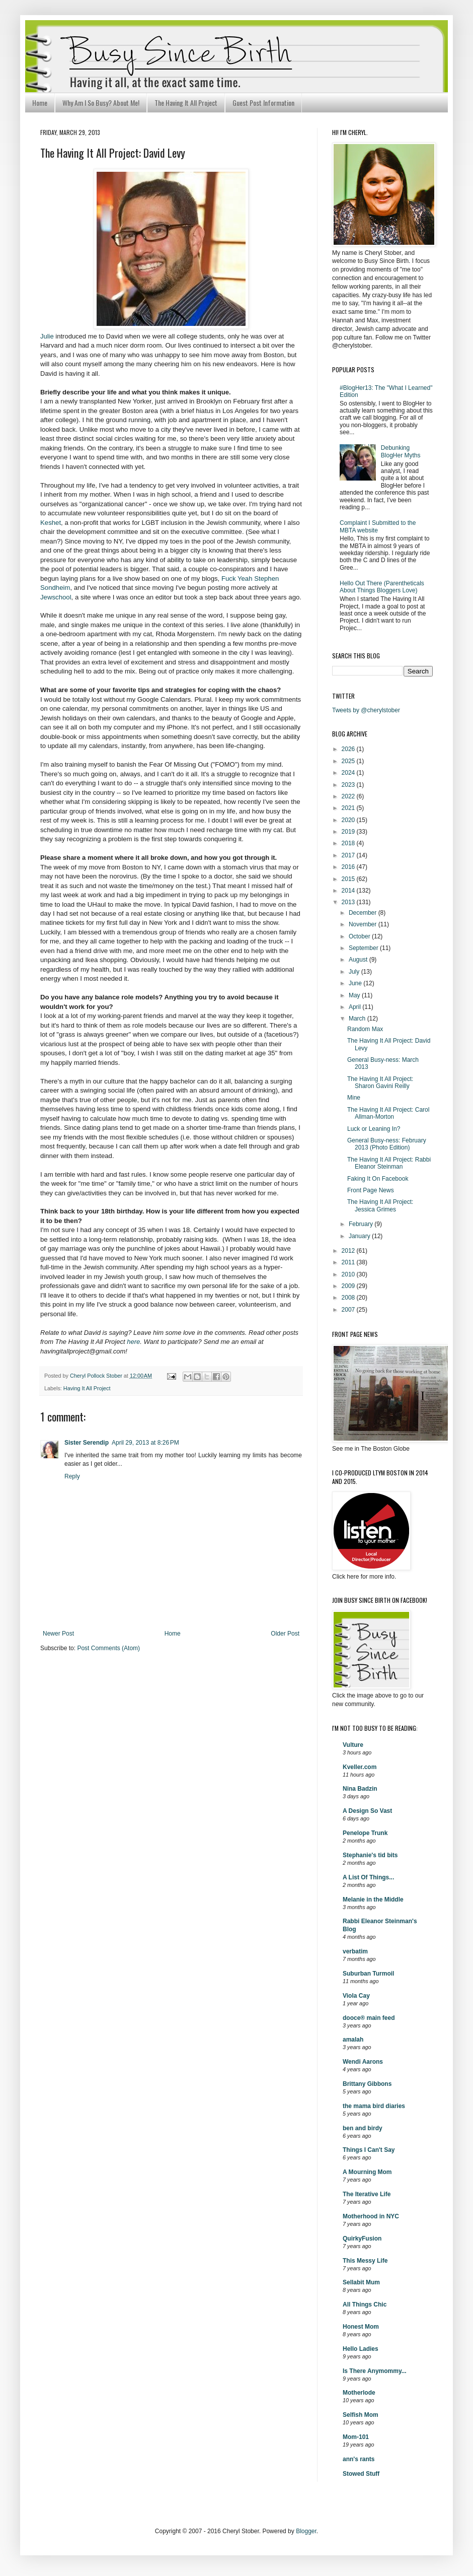 The image size is (473, 2576). What do you see at coordinates (366, 2194) in the screenshot?
I see `The Iterative Life` at bounding box center [366, 2194].